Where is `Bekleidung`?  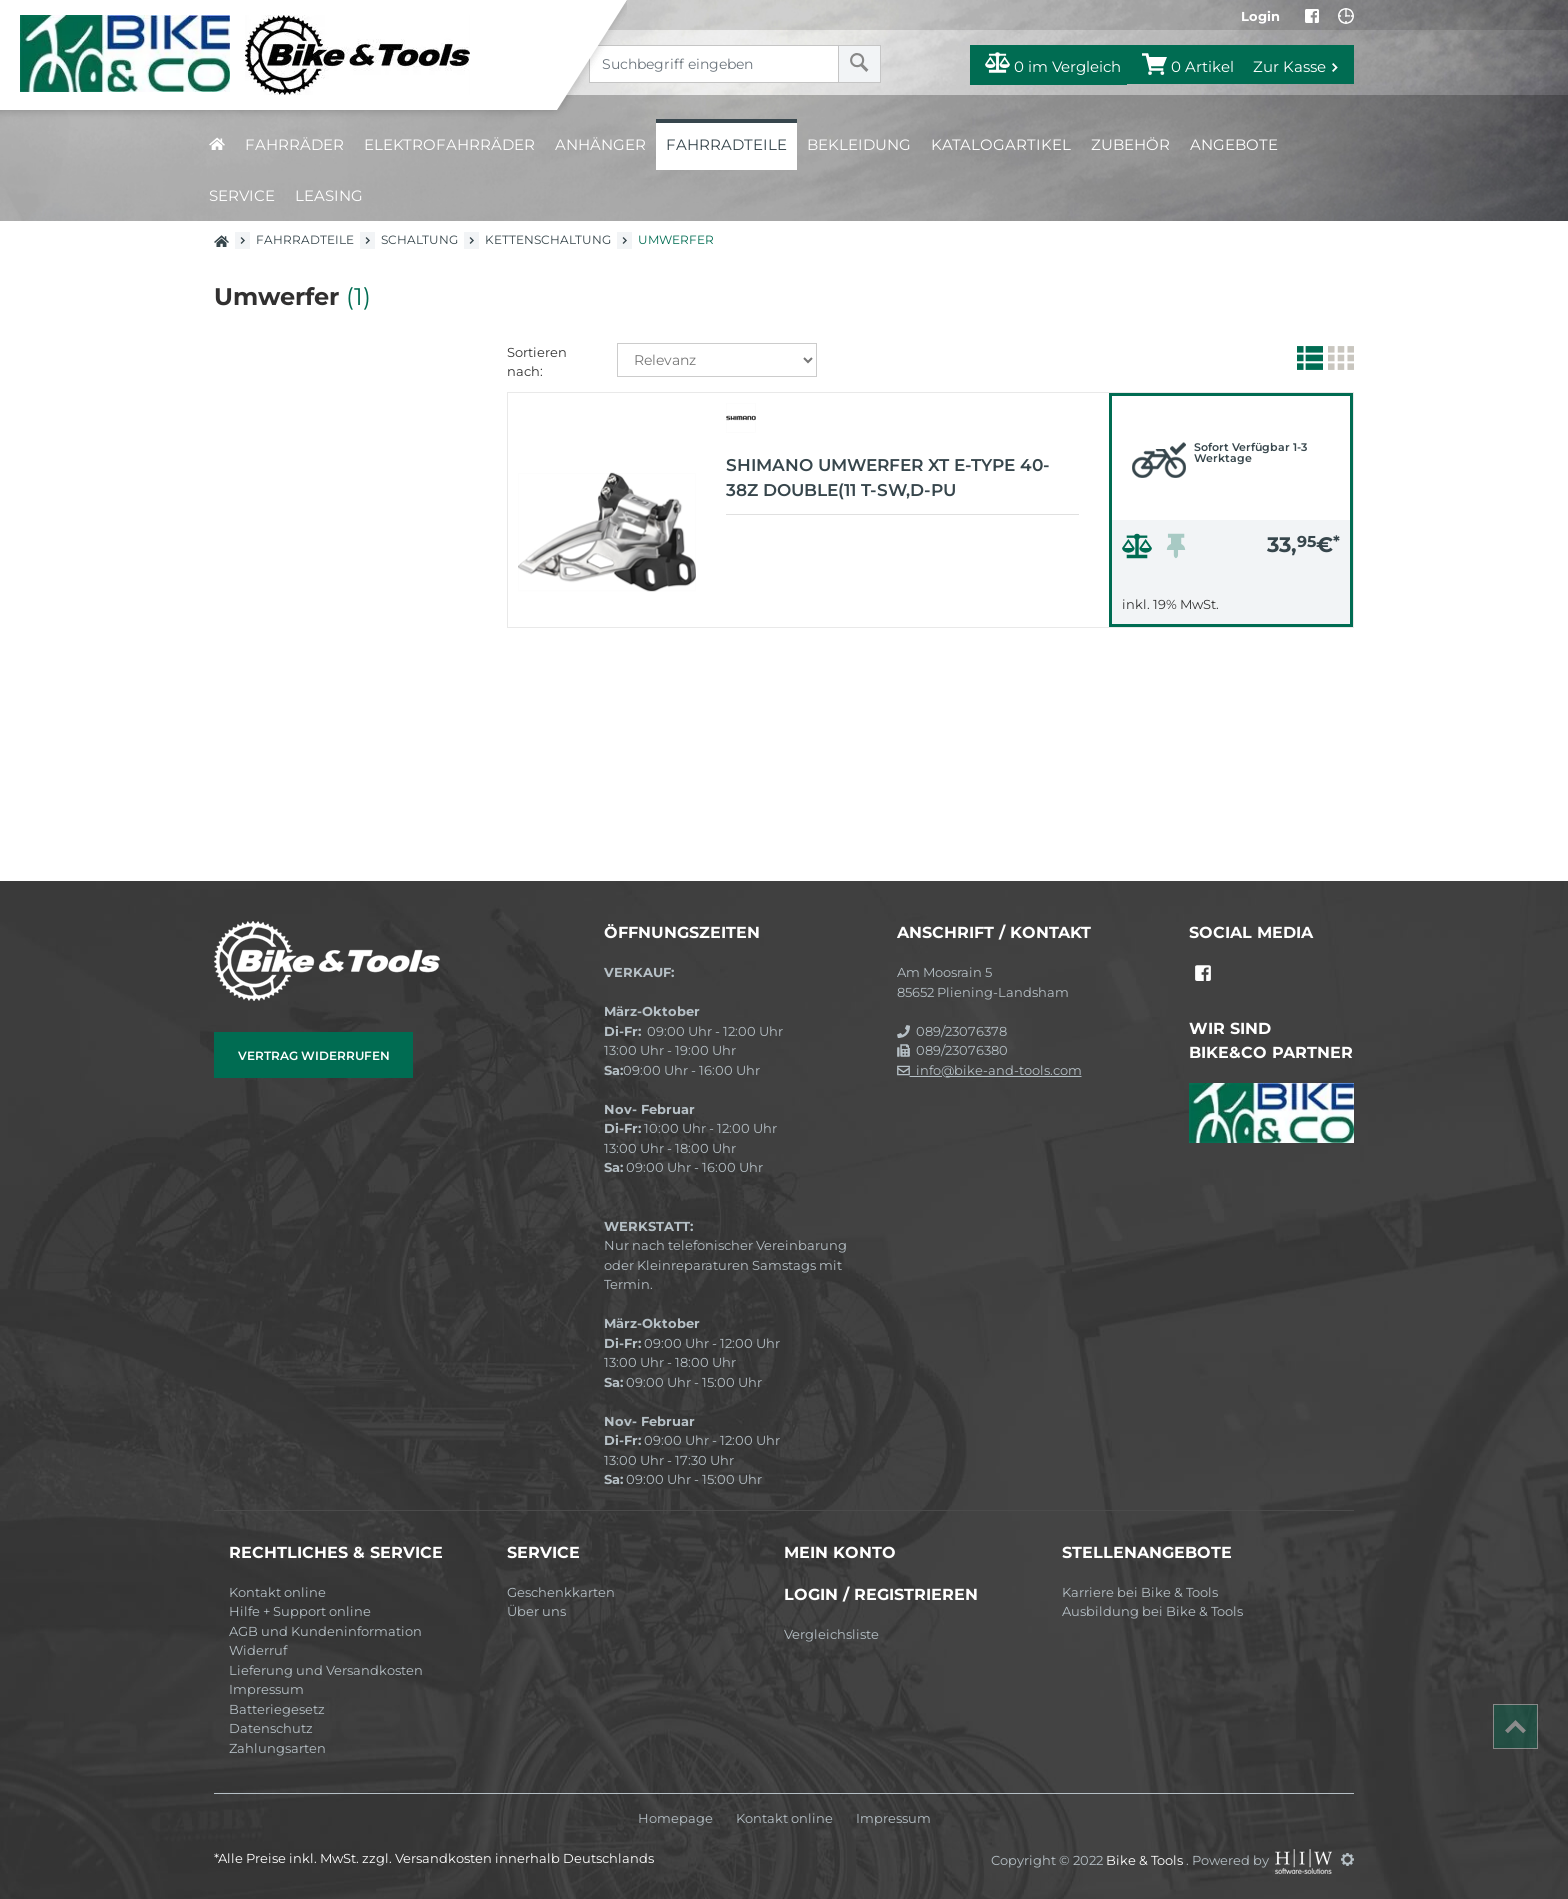
Bekleidung is located at coordinates (859, 144).